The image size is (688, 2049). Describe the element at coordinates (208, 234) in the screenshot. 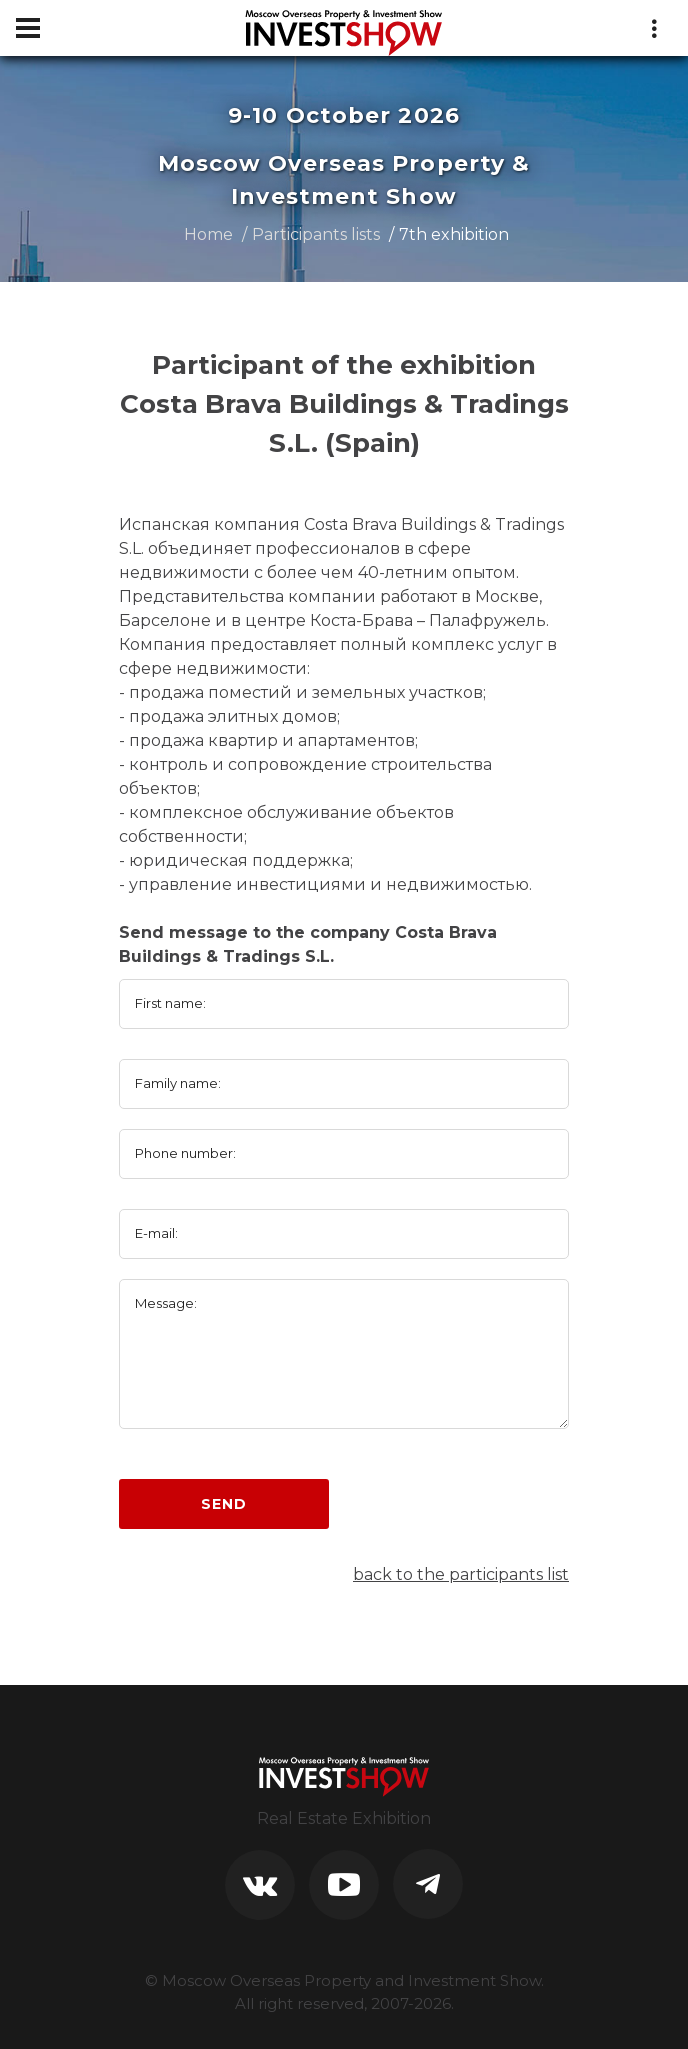

I see `Home` at that location.